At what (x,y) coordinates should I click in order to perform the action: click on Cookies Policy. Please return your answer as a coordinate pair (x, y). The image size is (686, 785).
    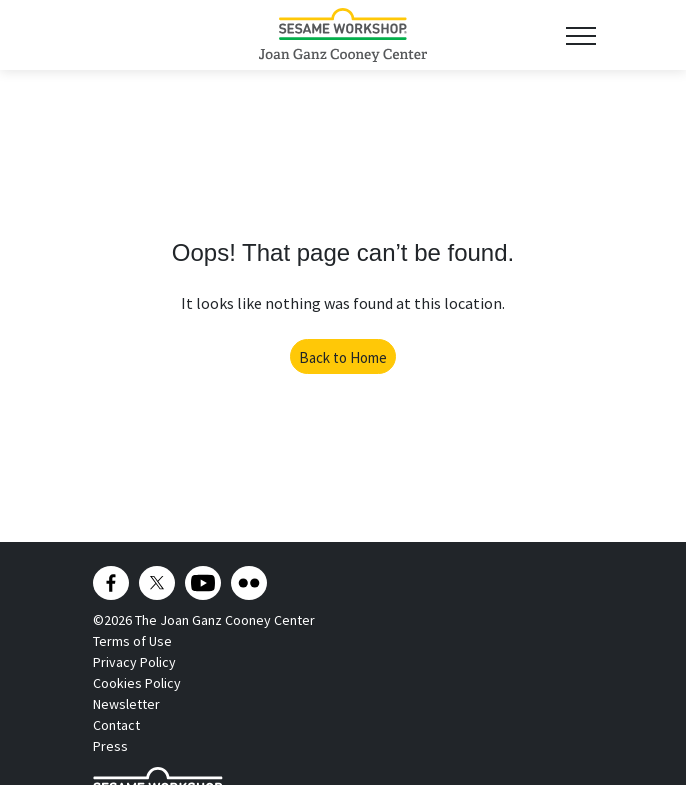
    Looking at the image, I should click on (137, 683).